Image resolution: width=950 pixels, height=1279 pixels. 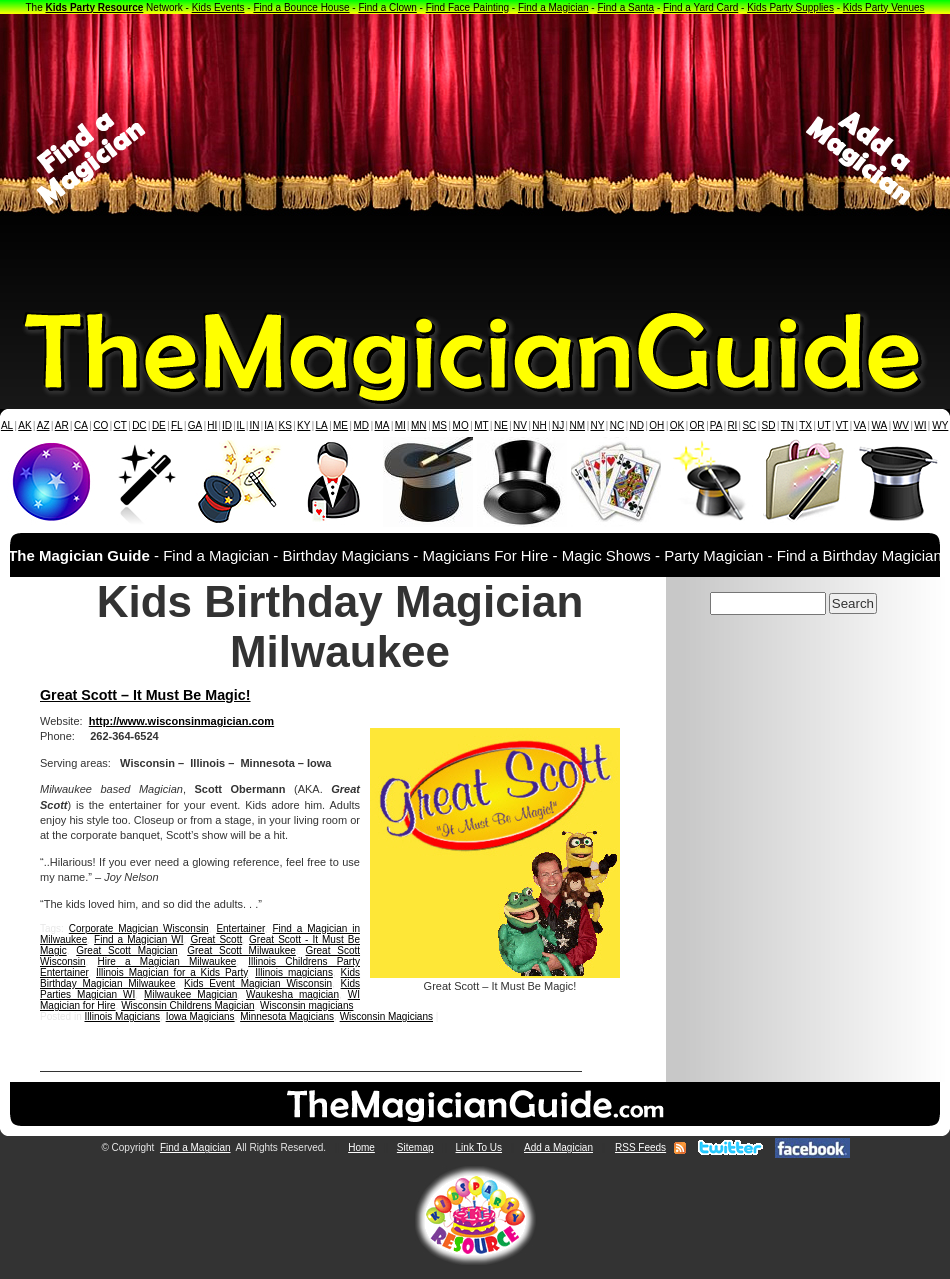 What do you see at coordinates (287, 1016) in the screenshot?
I see `Minnesota Magicians` at bounding box center [287, 1016].